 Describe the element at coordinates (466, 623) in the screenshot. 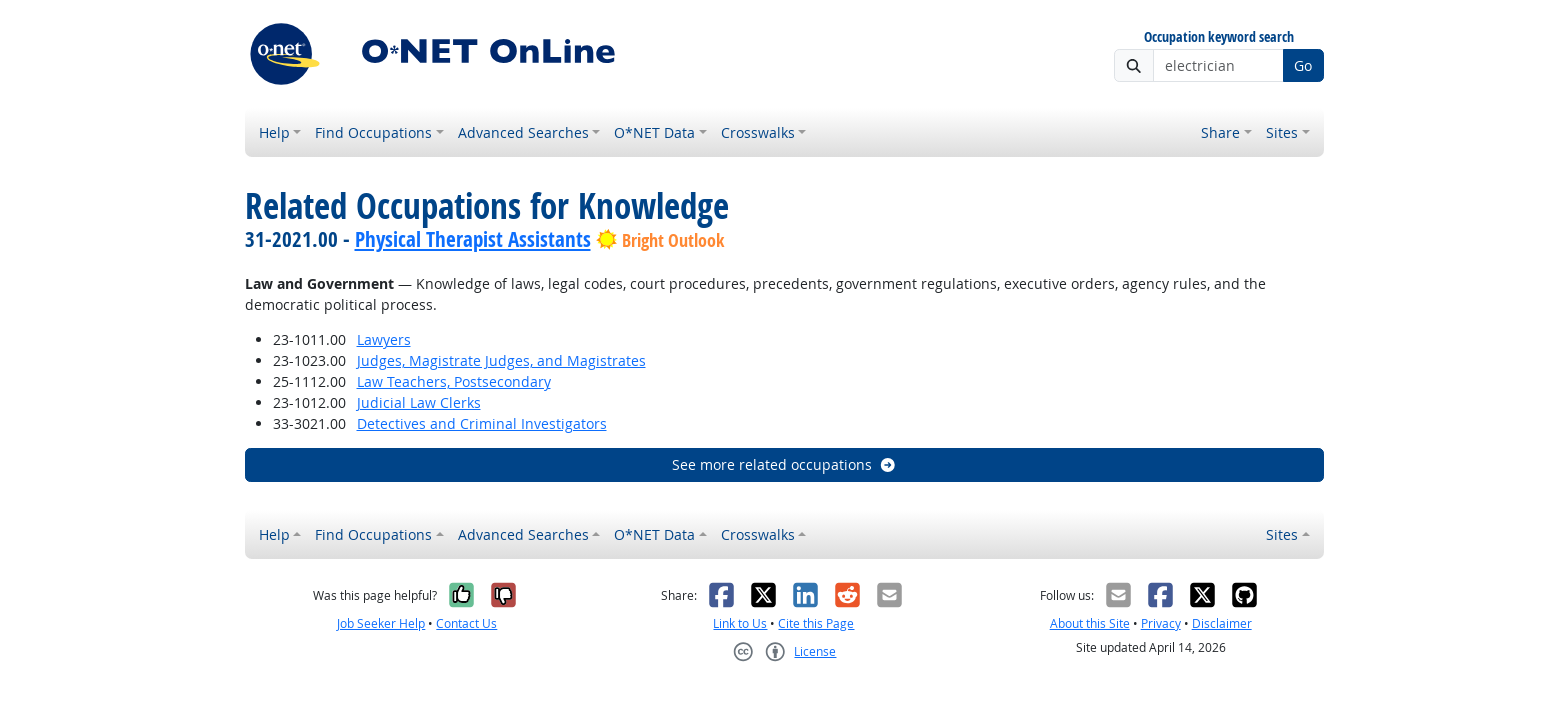

I see `Contact Us` at that location.